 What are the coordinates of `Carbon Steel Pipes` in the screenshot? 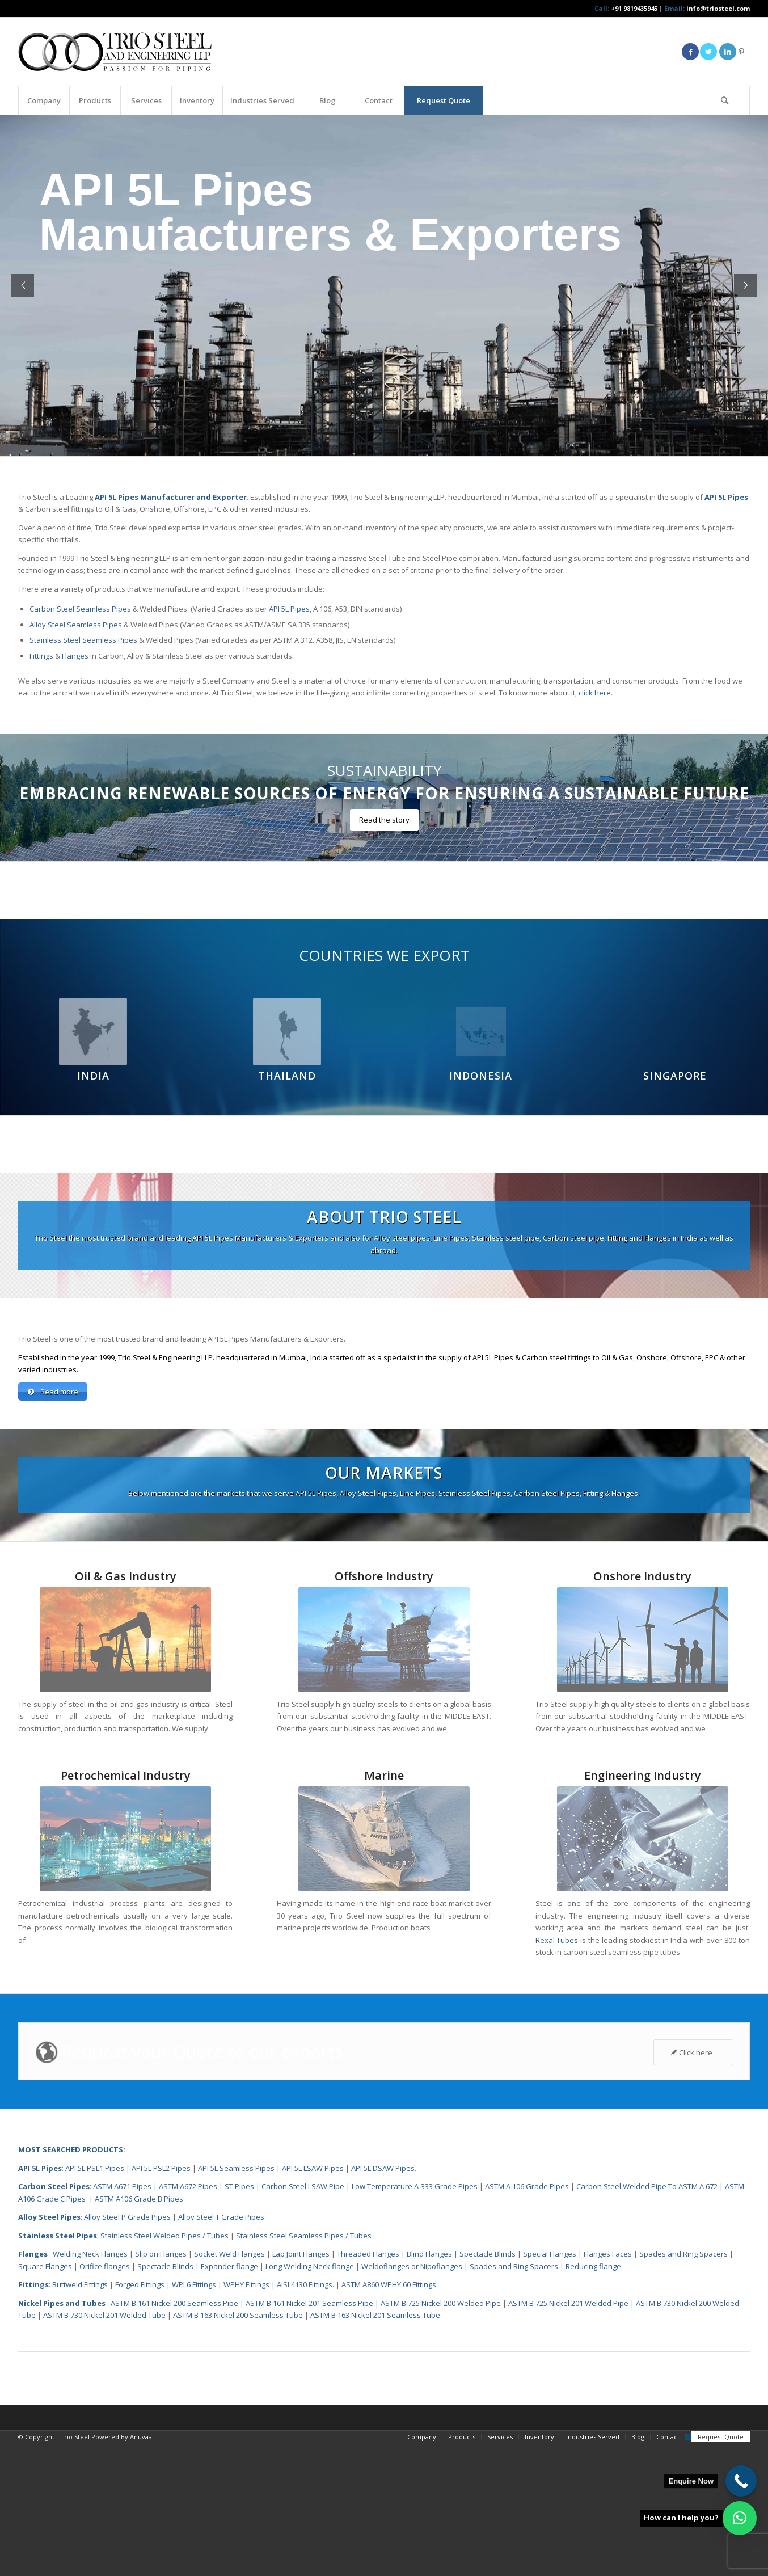 It's located at (54, 2319).